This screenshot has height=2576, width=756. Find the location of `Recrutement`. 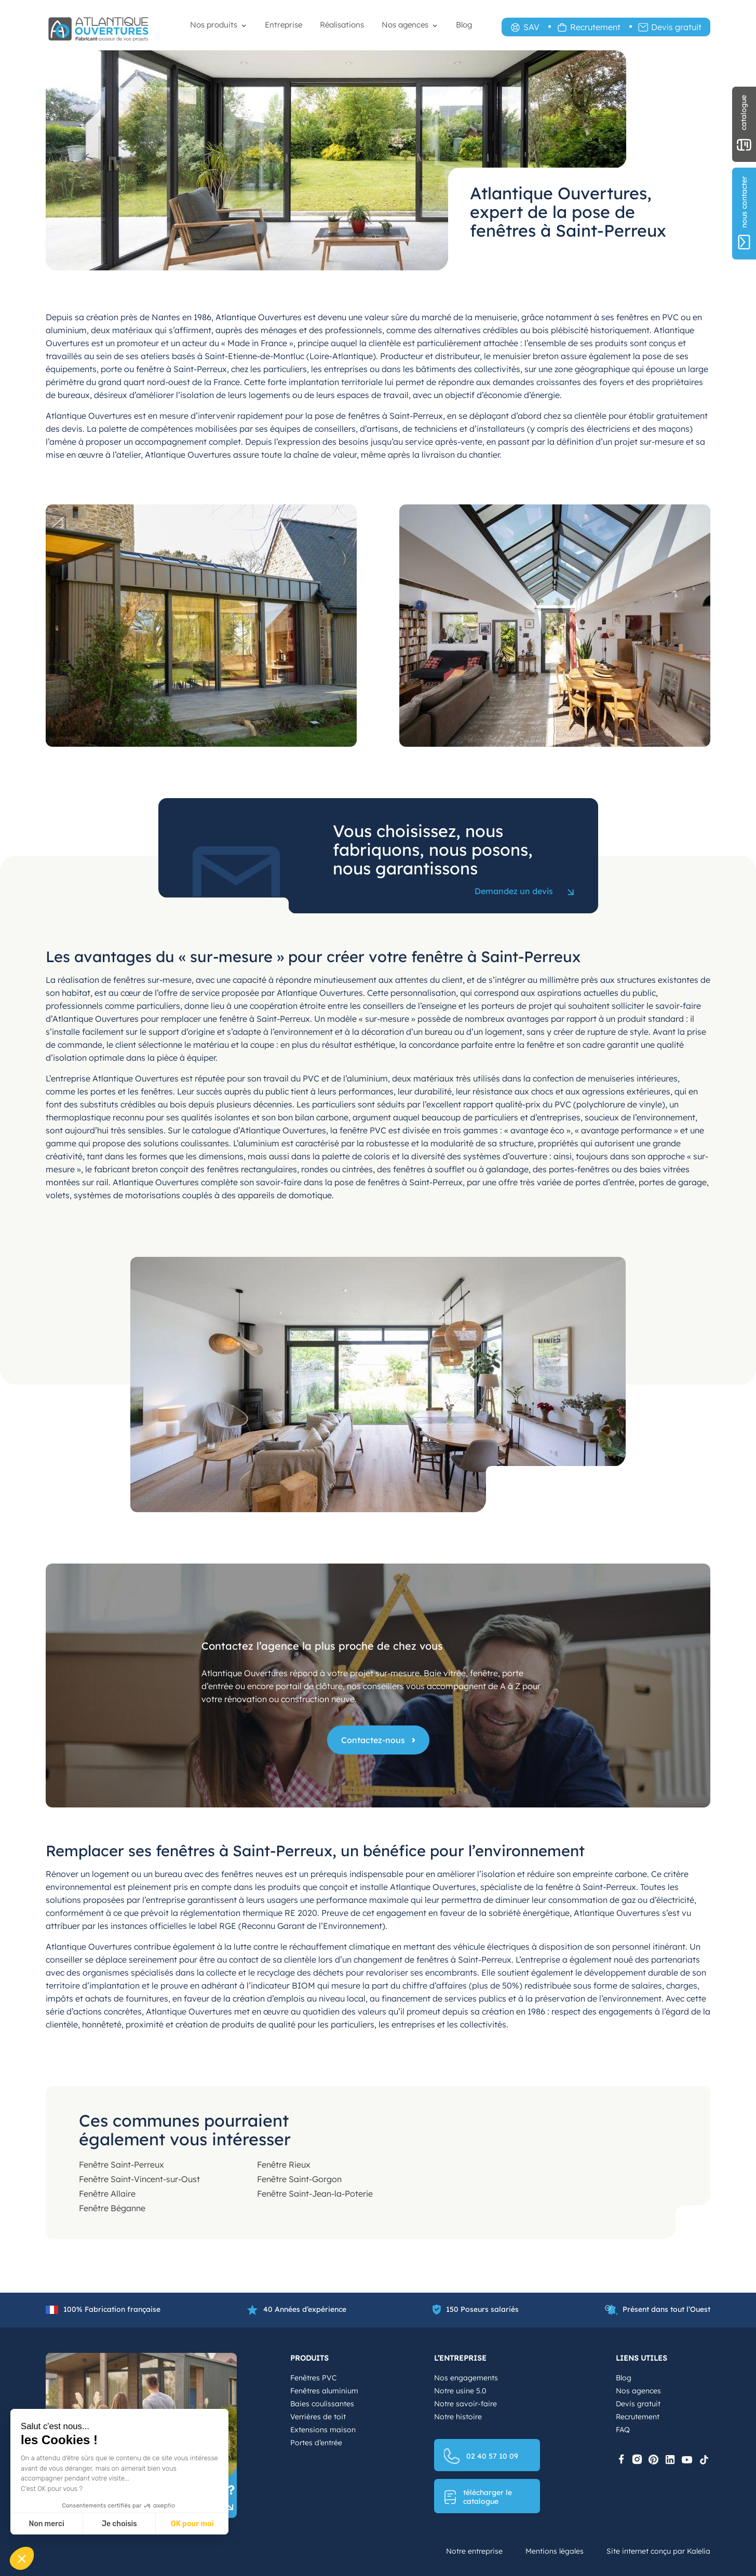

Recrutement is located at coordinates (595, 27).